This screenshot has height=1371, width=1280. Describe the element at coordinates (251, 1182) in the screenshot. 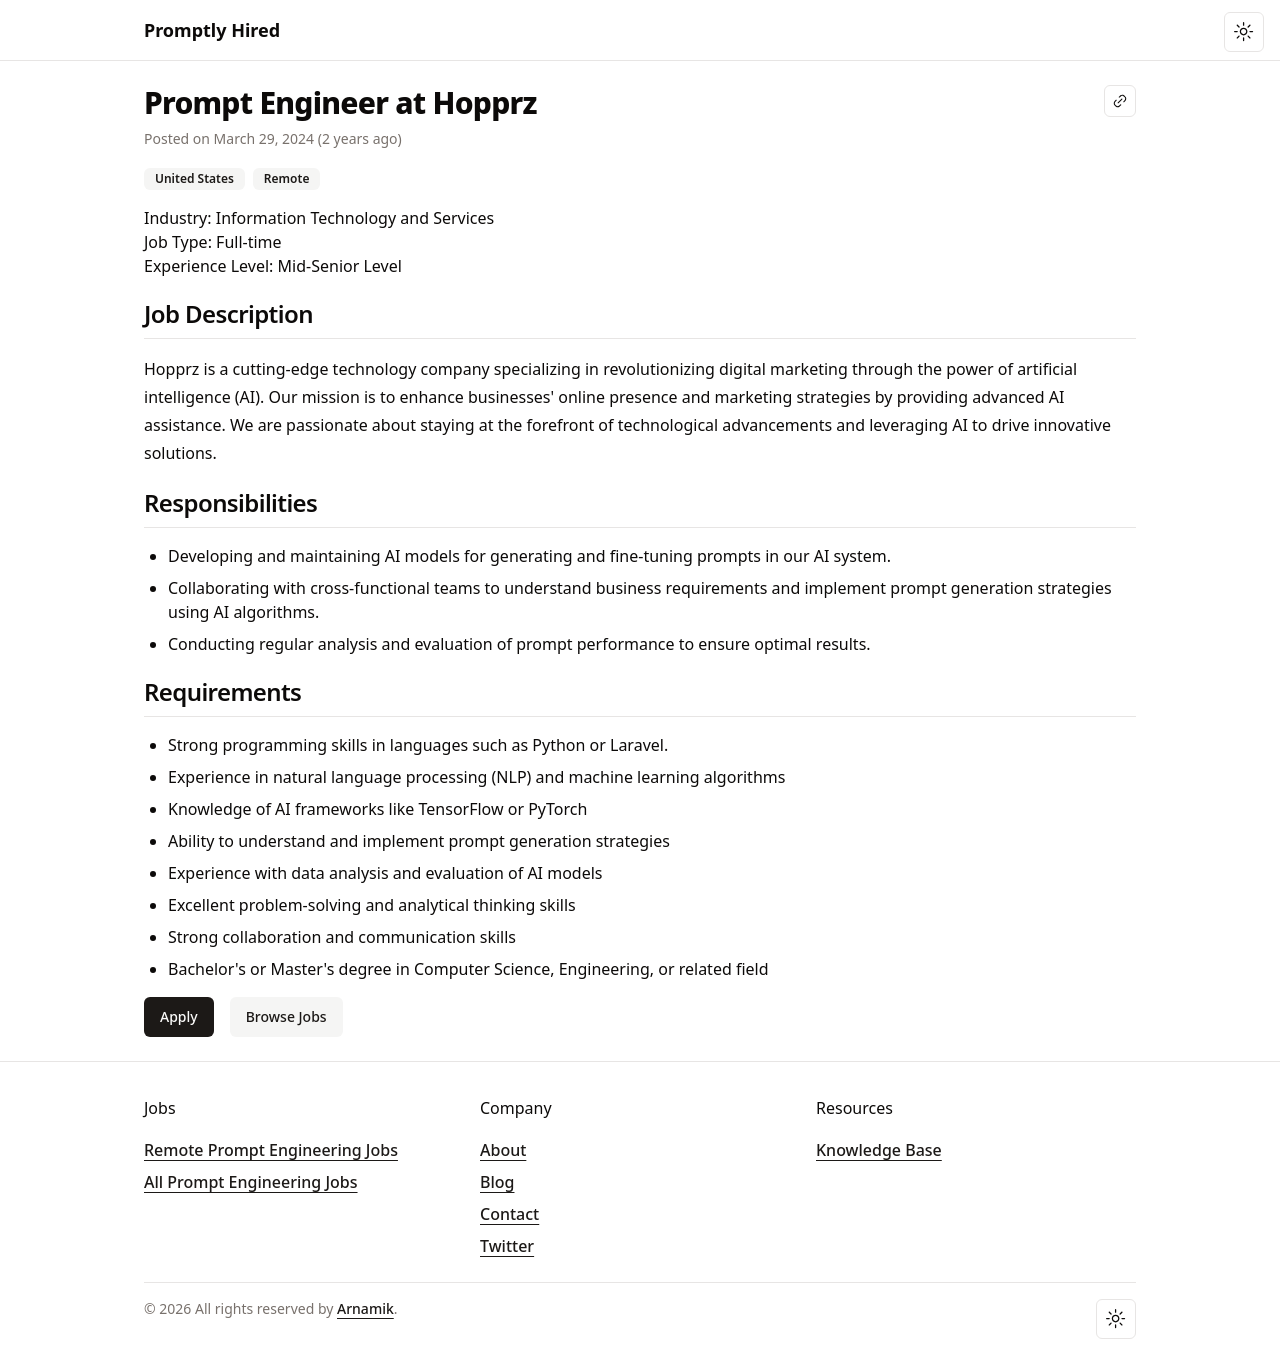

I see `All Prompt Engineering Jobs` at that location.